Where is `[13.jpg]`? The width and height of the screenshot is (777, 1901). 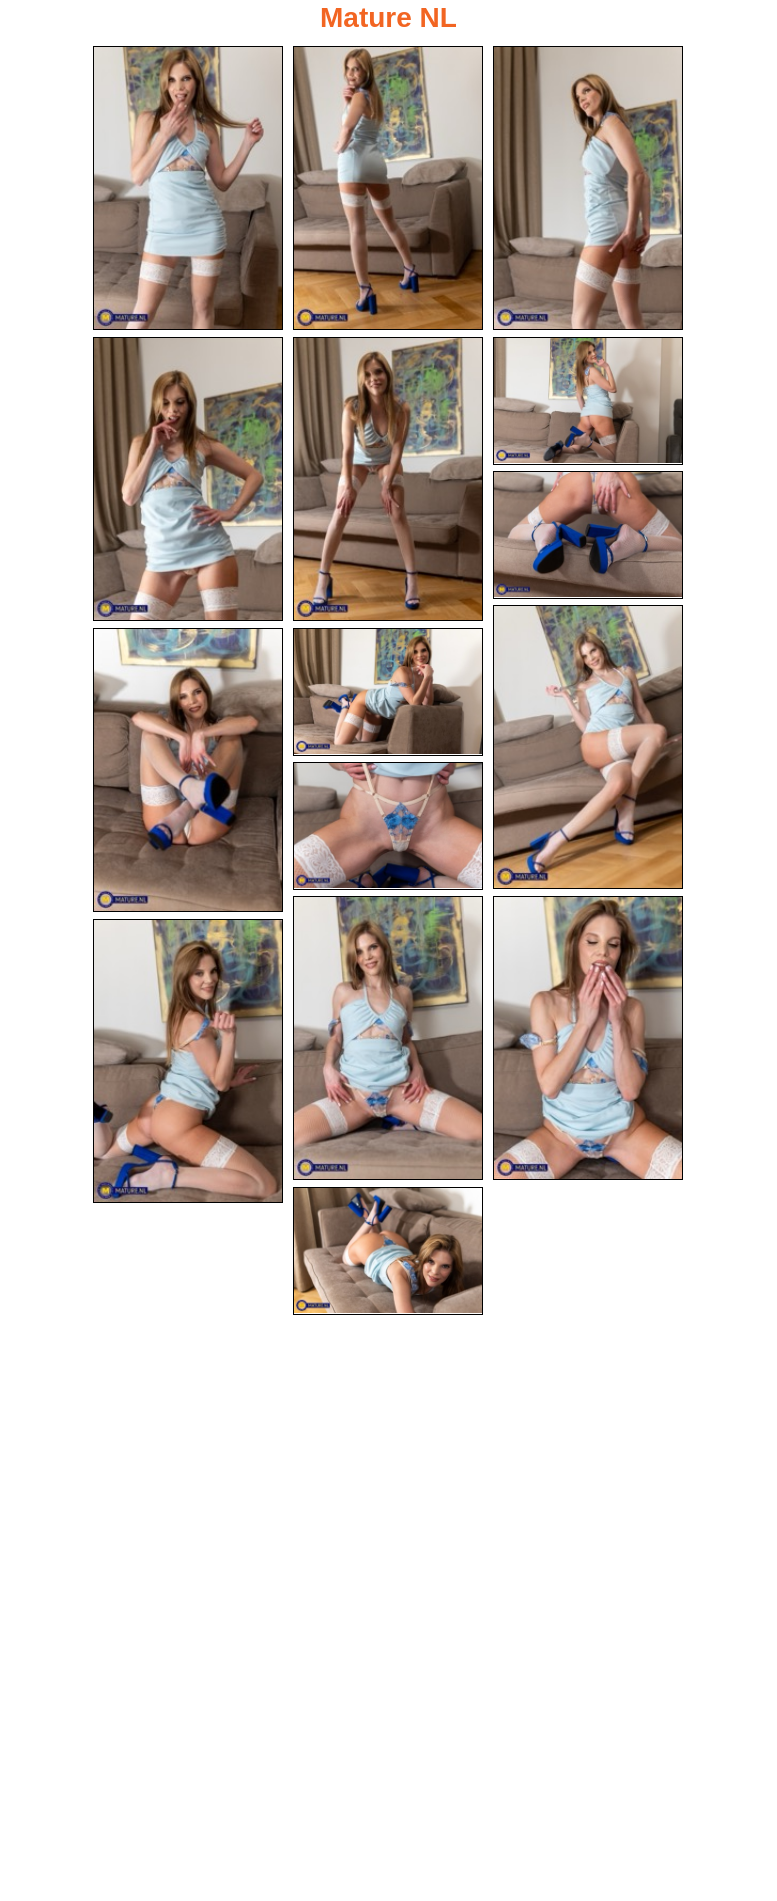 [13.jpg] is located at coordinates (588, 1038).